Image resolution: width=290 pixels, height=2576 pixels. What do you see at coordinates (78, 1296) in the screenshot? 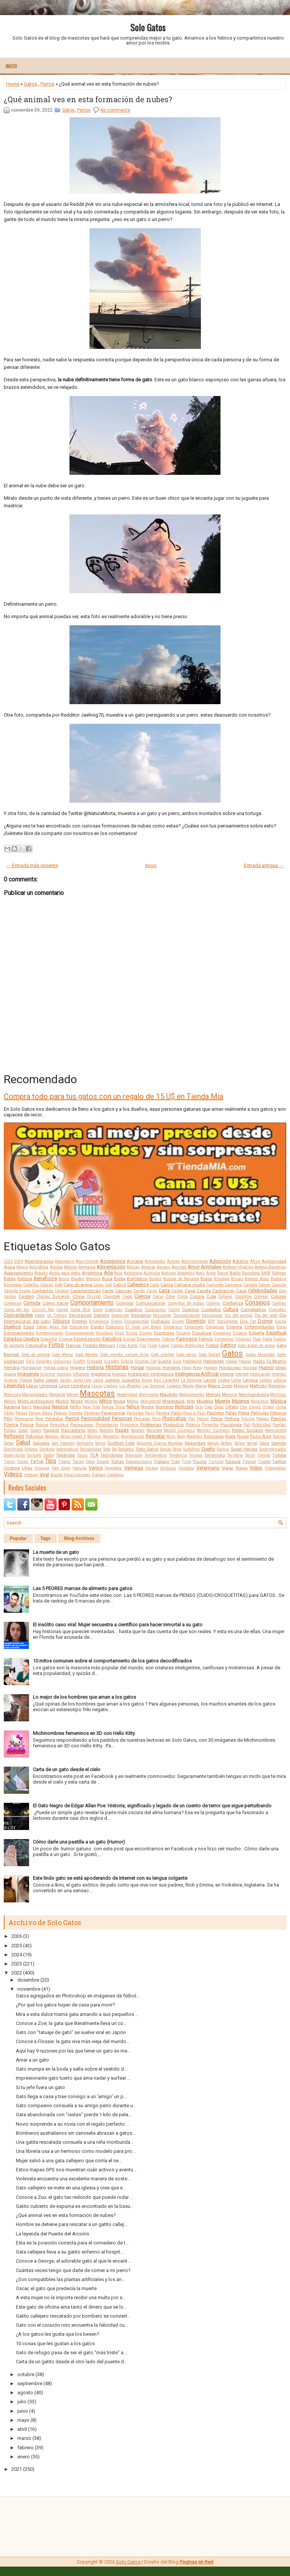
I see `China` at bounding box center [78, 1296].